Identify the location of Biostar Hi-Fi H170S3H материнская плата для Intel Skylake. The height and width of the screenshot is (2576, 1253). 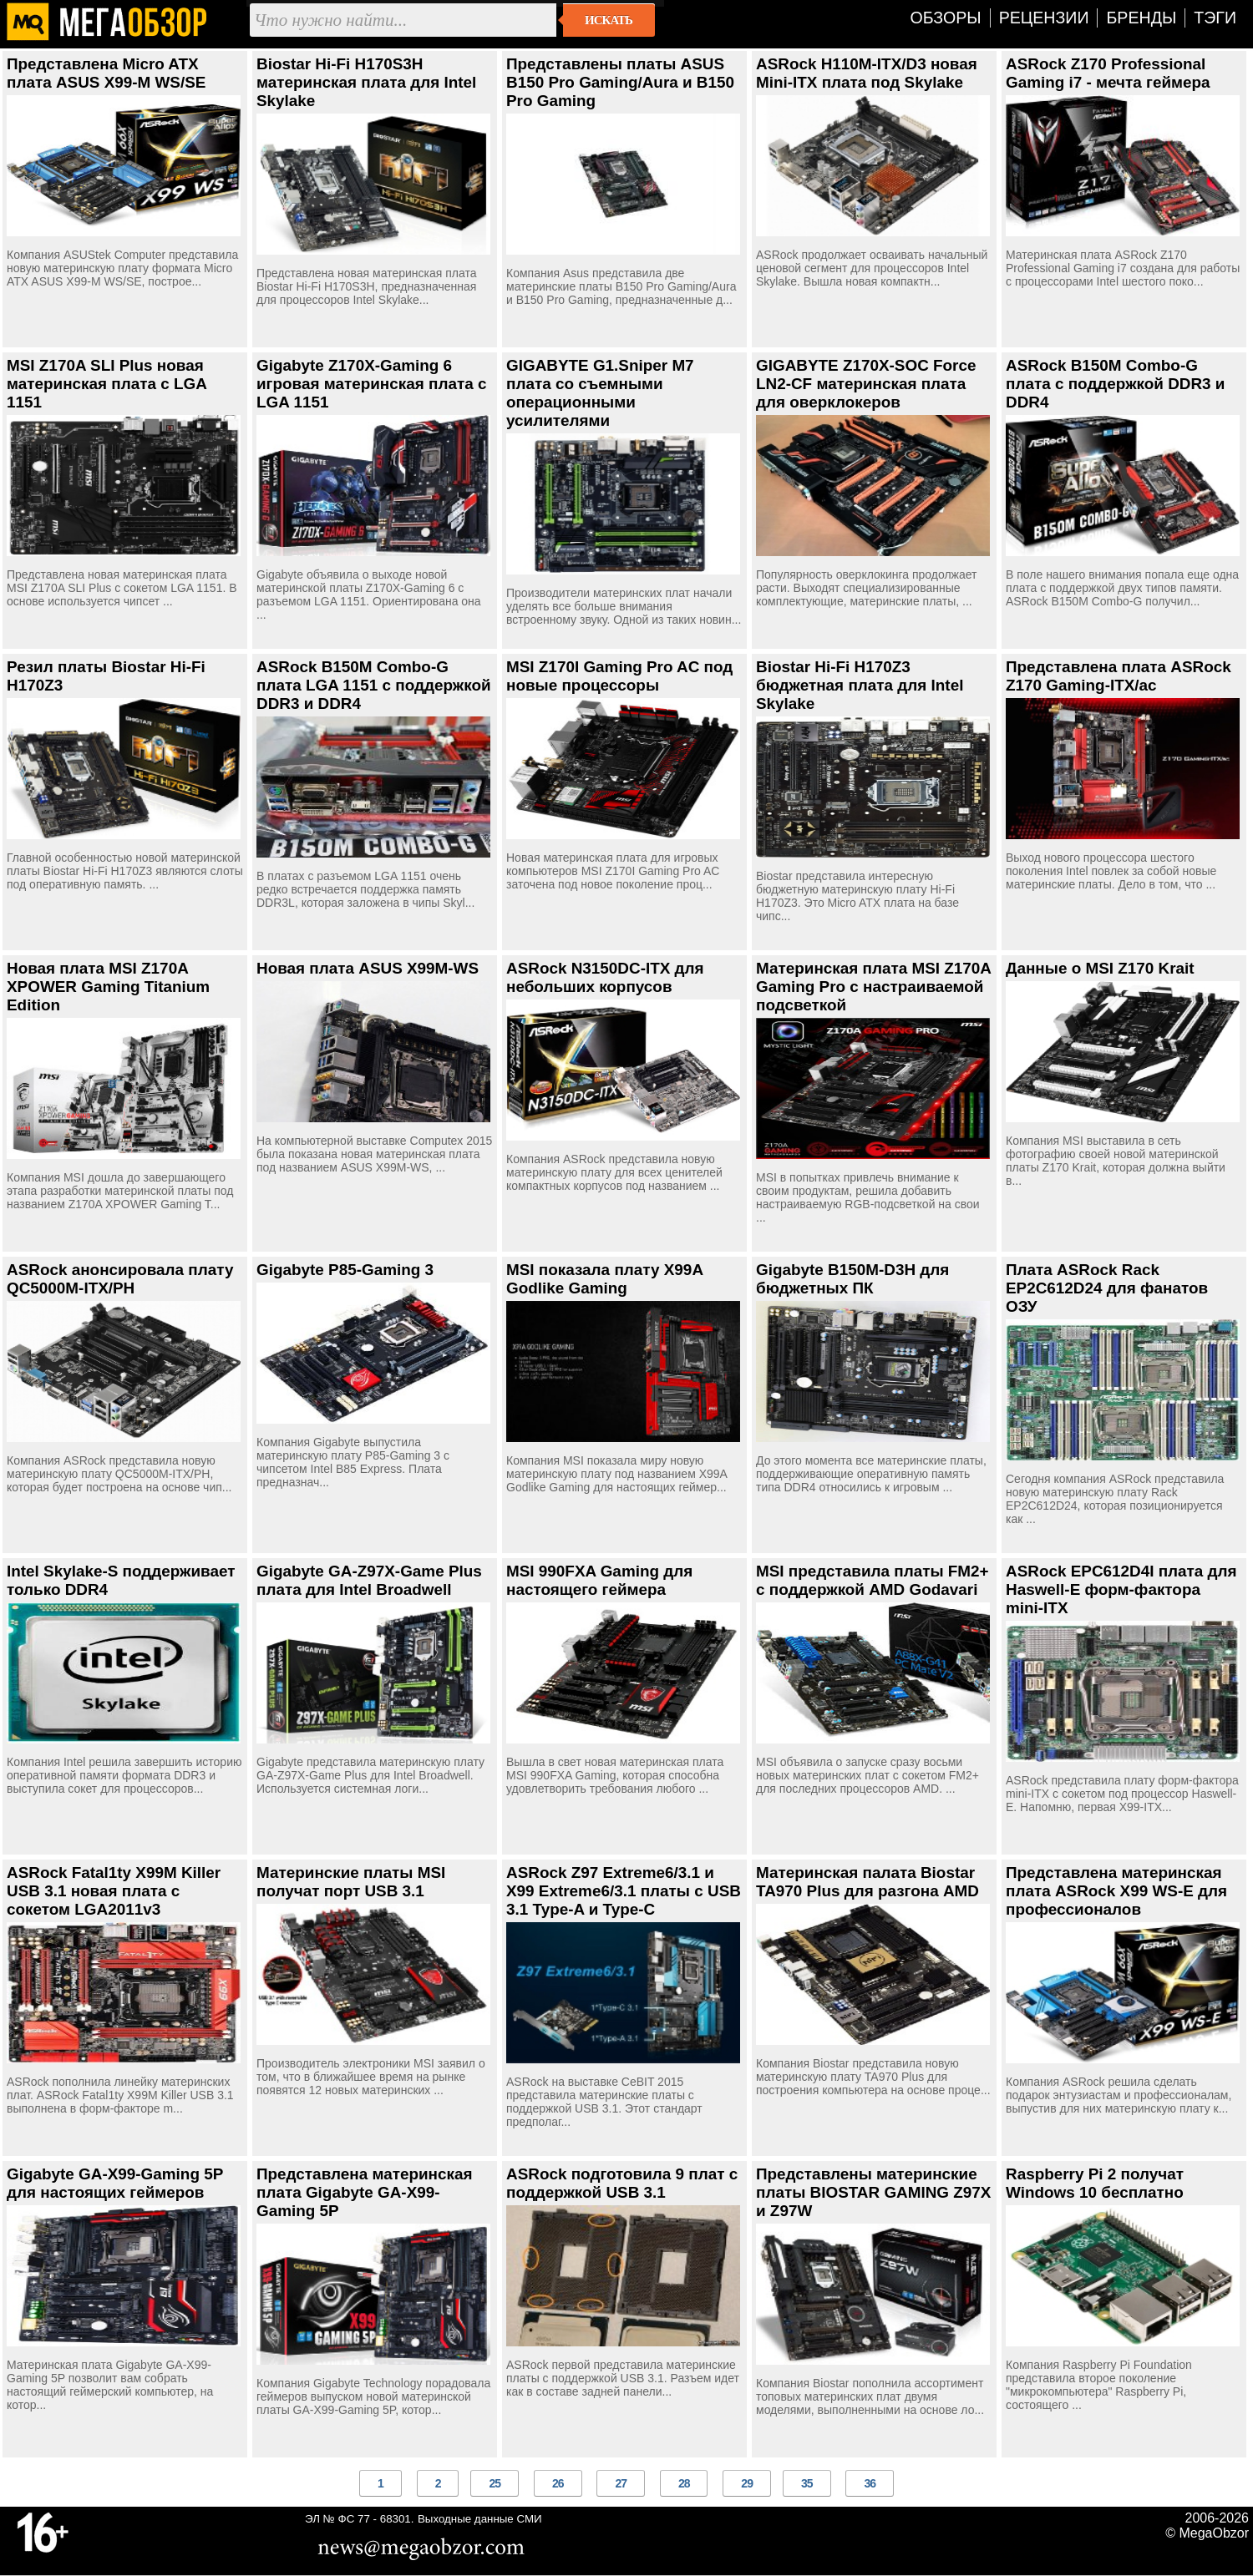
(366, 82).